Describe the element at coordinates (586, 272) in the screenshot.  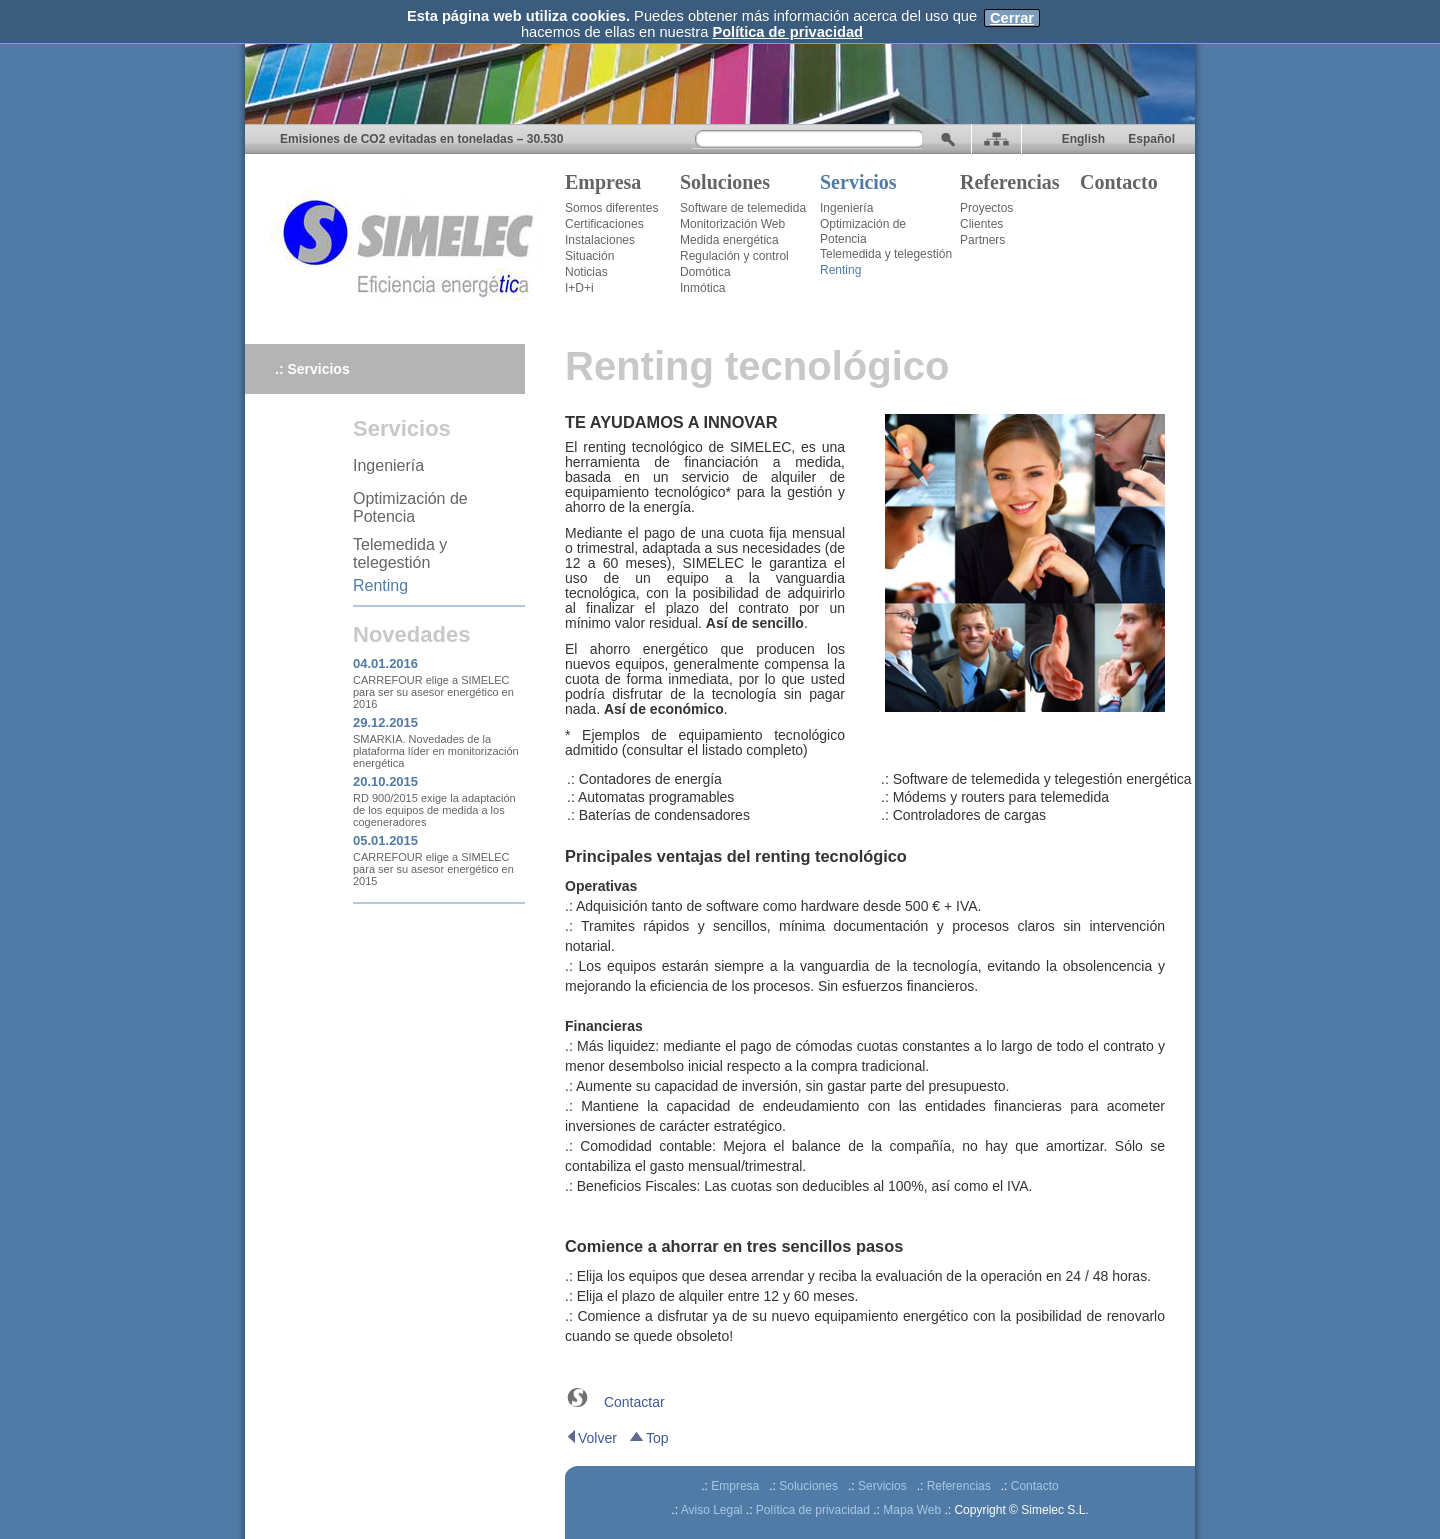
I see `Noticias` at that location.